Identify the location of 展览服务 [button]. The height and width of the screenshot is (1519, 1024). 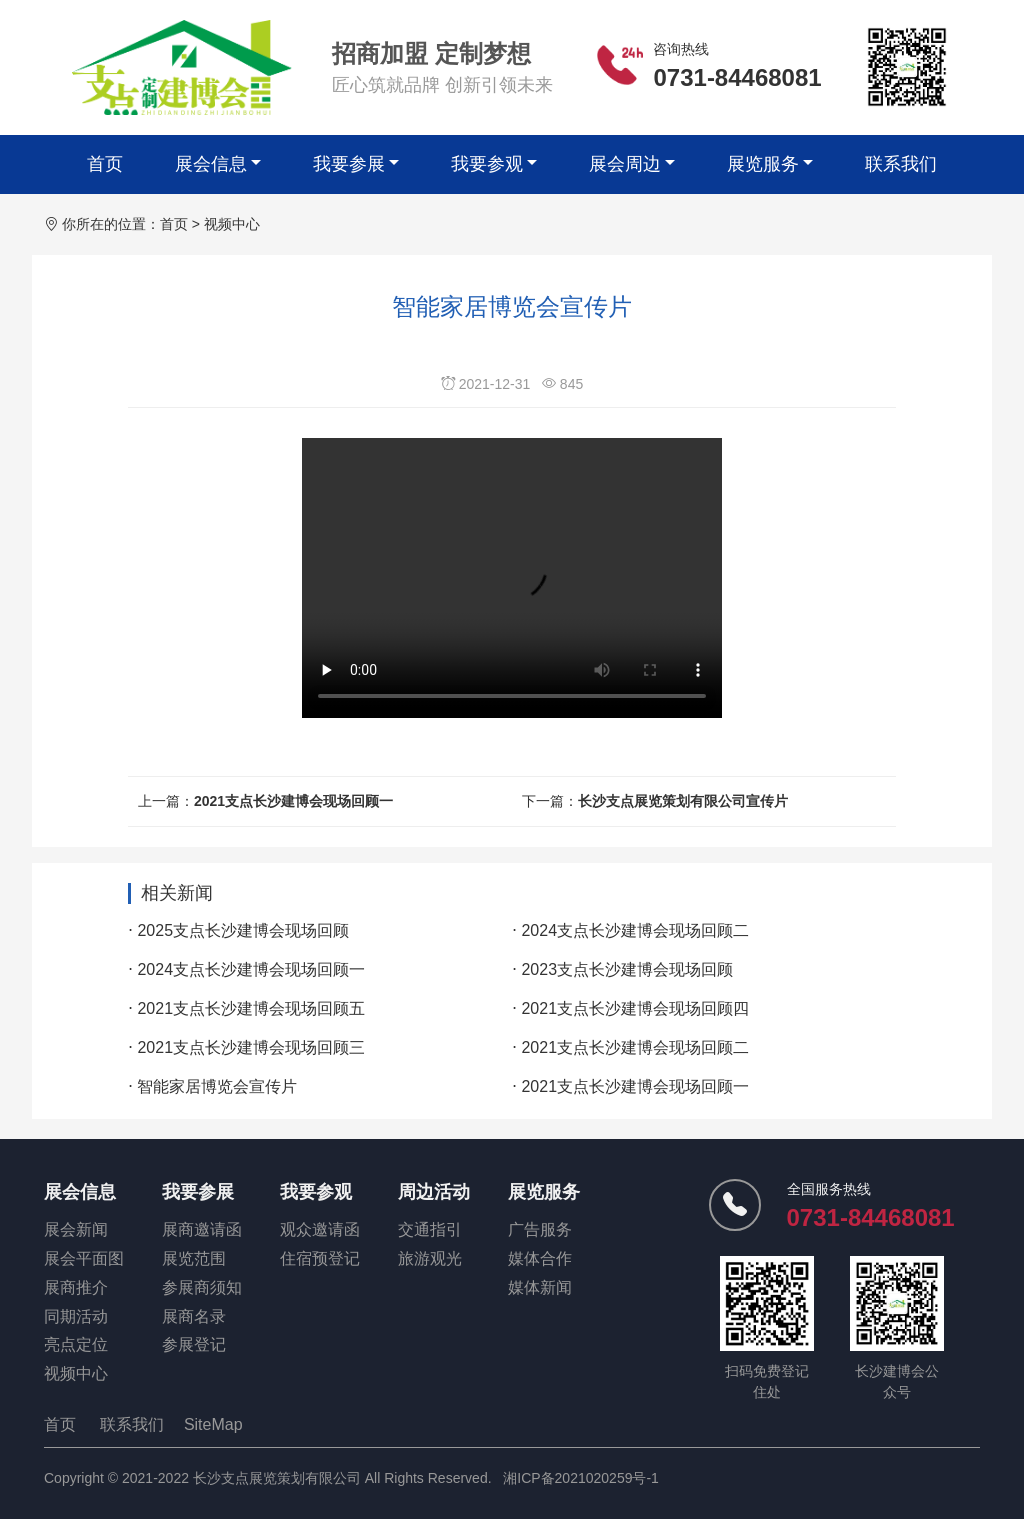
(763, 164).